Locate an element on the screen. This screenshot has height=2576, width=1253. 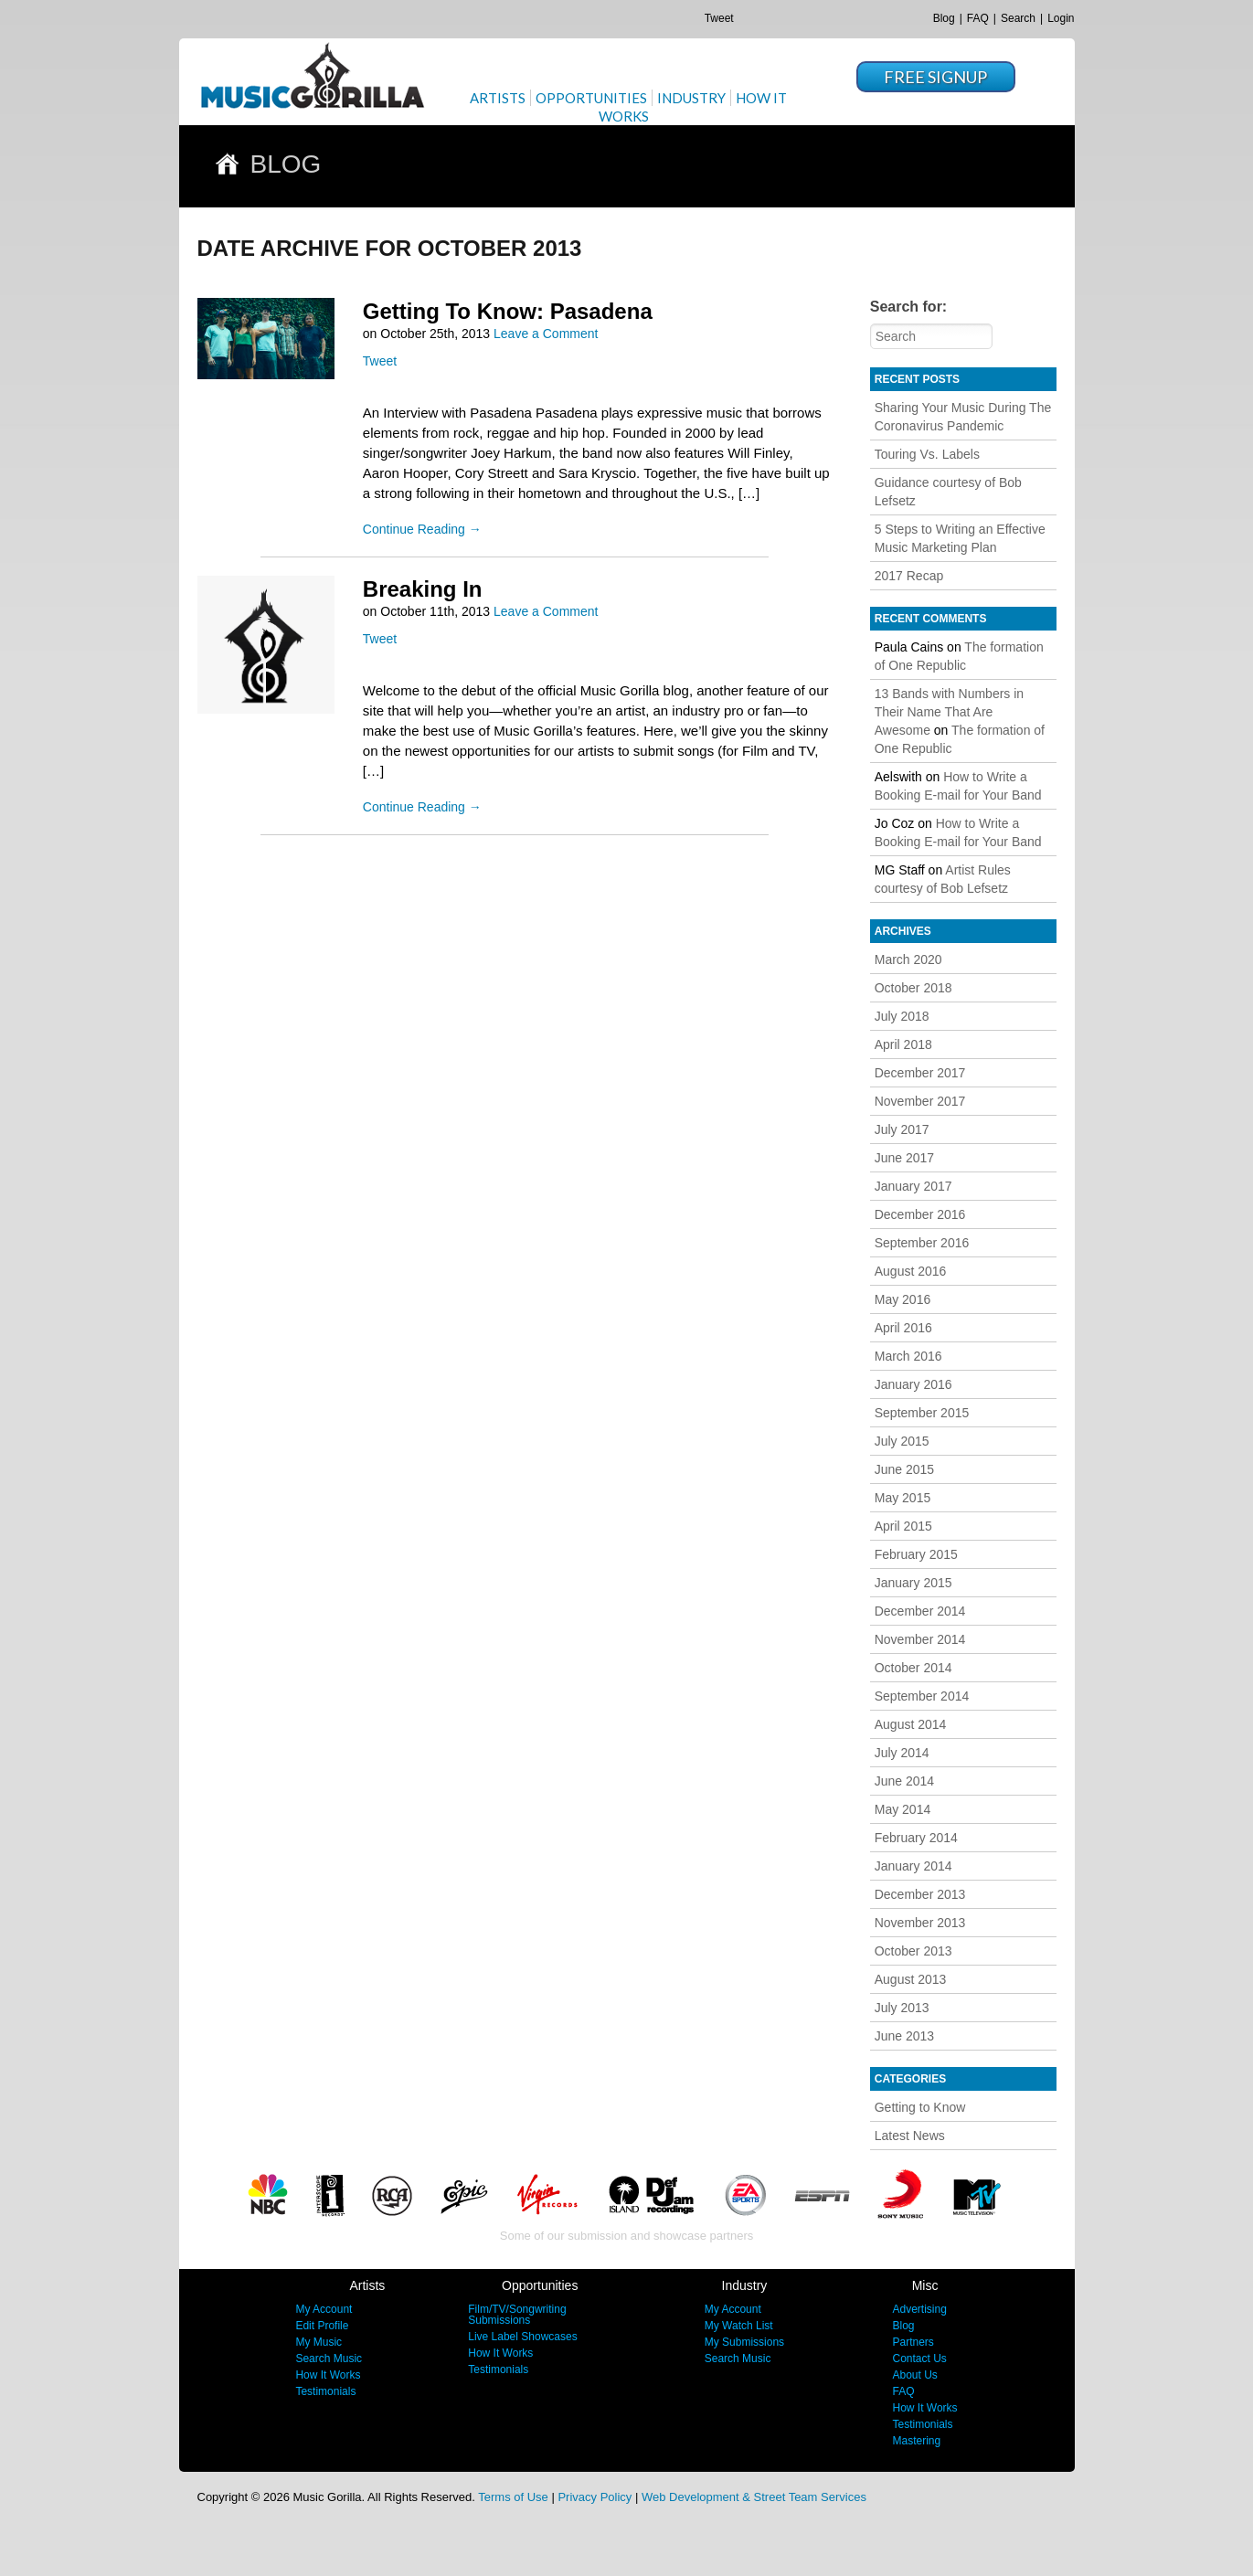
Touring Vs. Labels is located at coordinates (927, 454).